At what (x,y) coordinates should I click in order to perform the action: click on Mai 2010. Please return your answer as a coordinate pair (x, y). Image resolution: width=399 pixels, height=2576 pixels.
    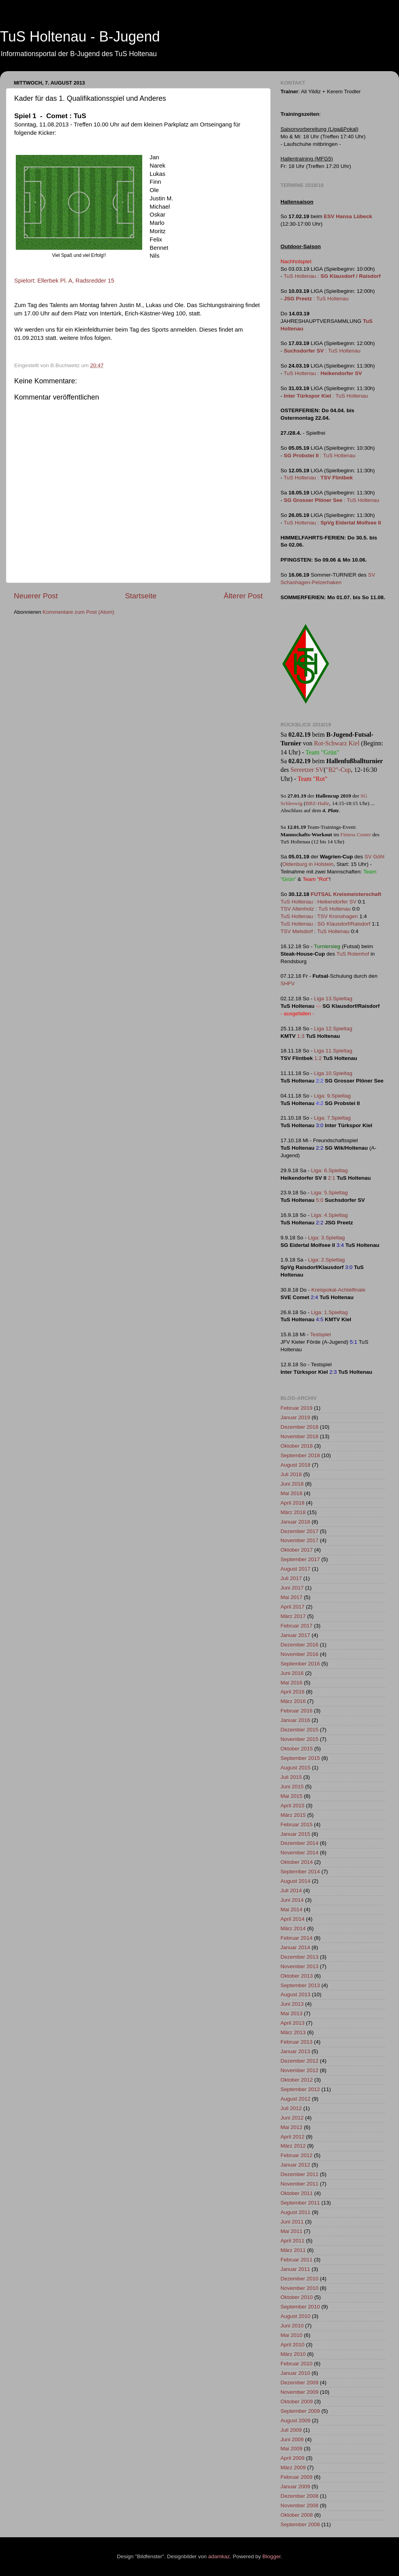
    Looking at the image, I should click on (291, 2335).